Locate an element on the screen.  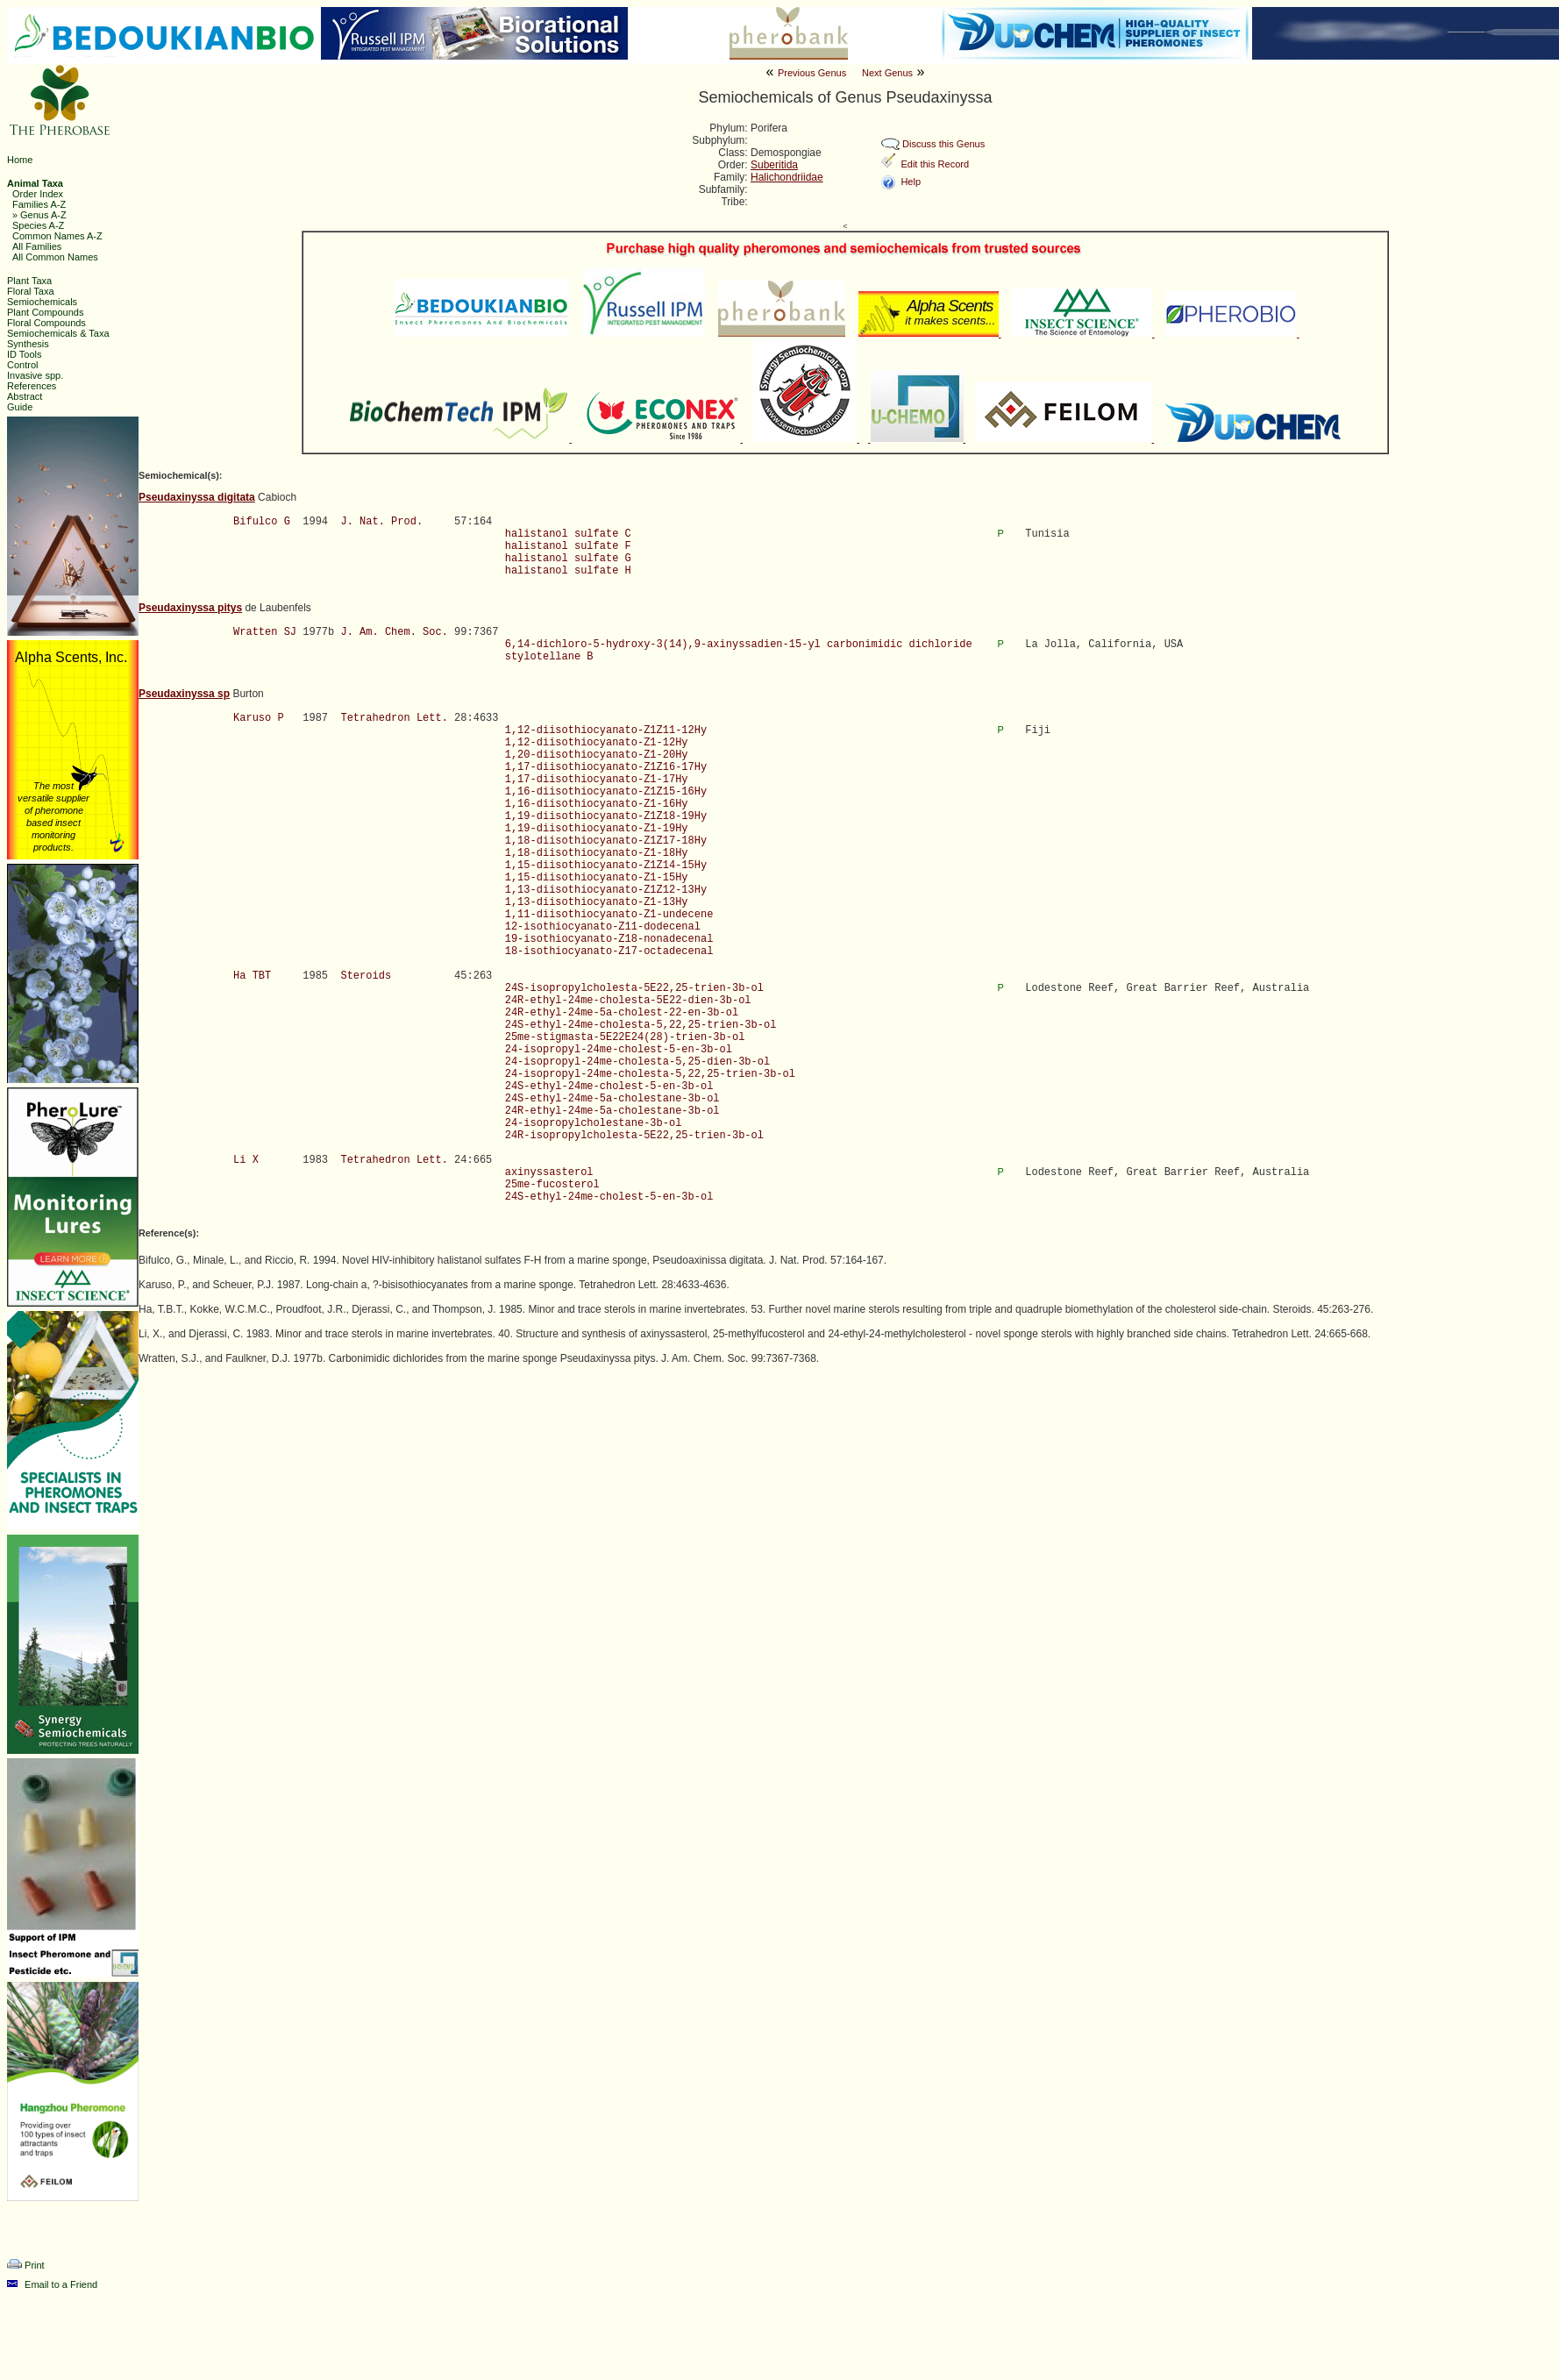
24S-ethyl-24me-cholesta-5,22,25-trien-3b-ol is located at coordinates (641, 1025).